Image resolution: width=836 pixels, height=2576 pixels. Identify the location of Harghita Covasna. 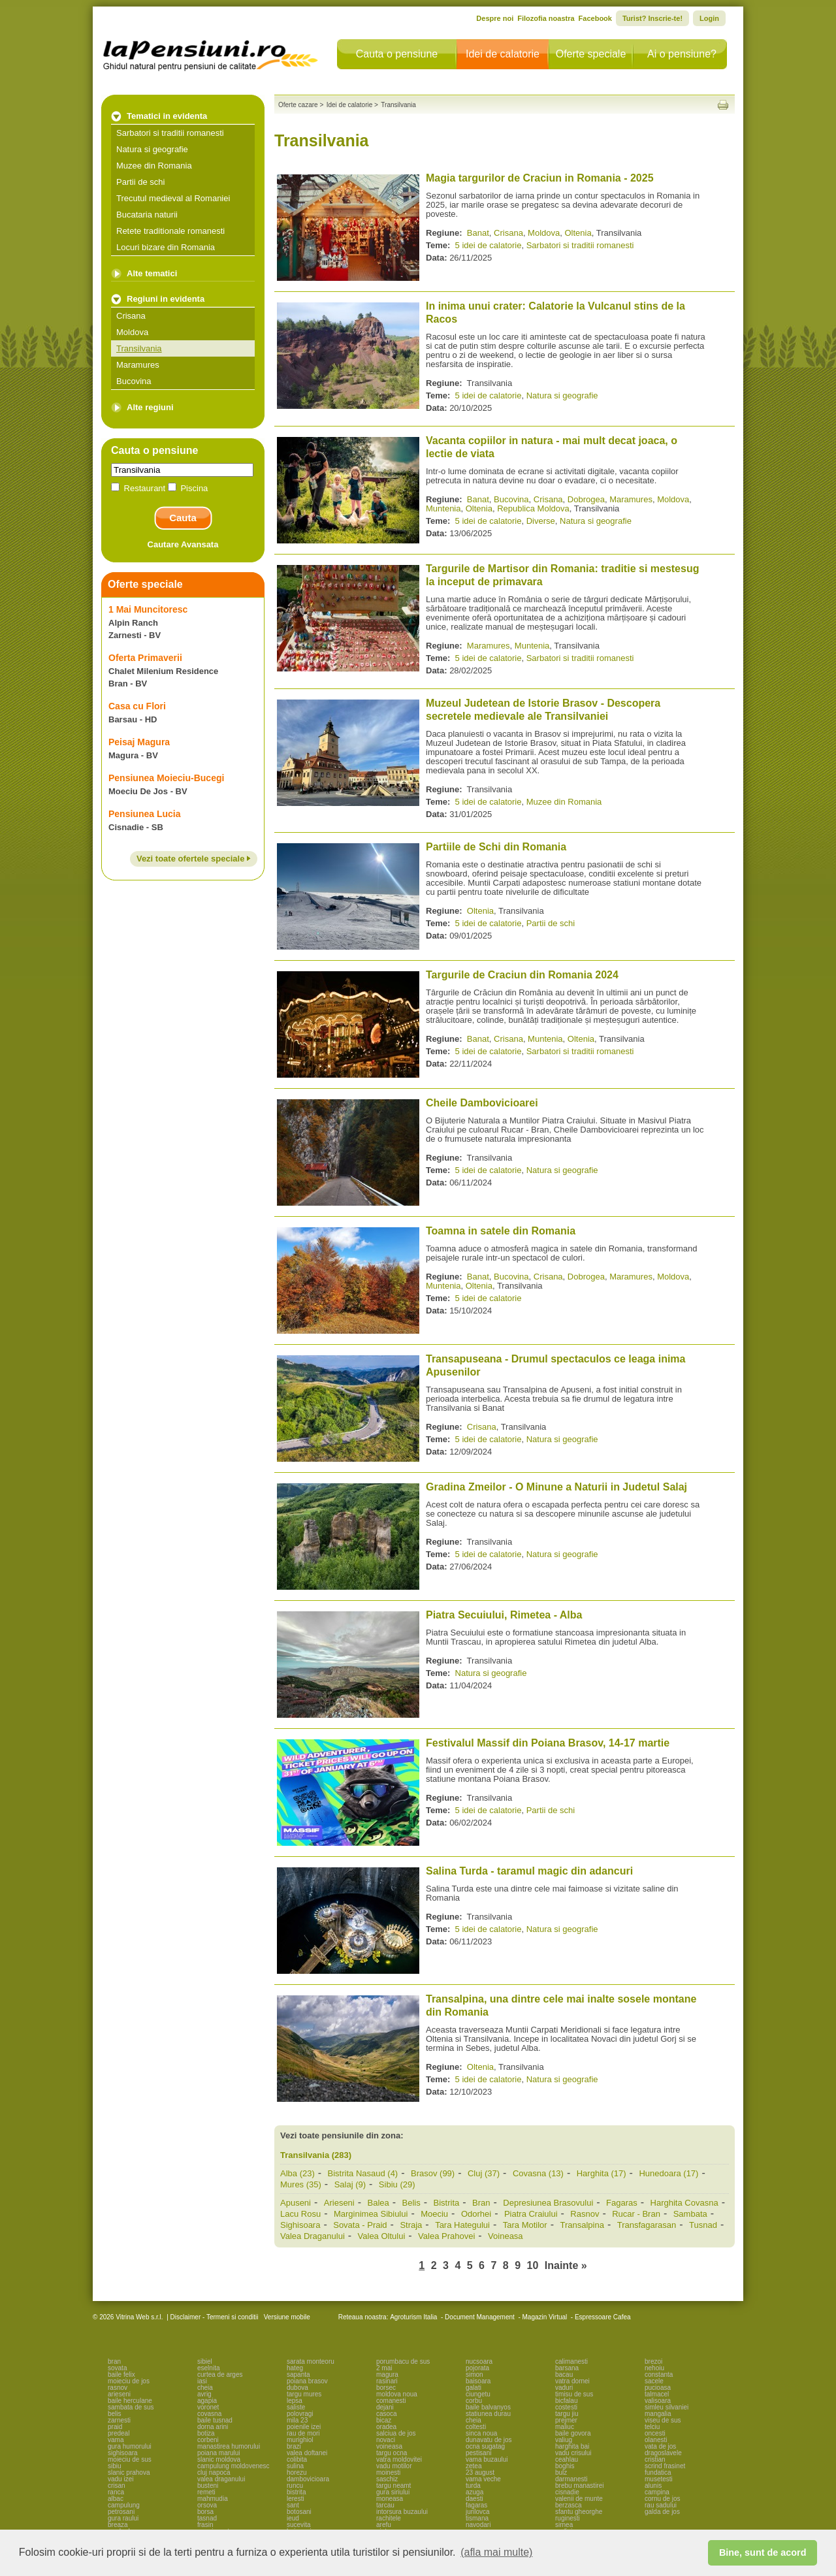
(684, 2203).